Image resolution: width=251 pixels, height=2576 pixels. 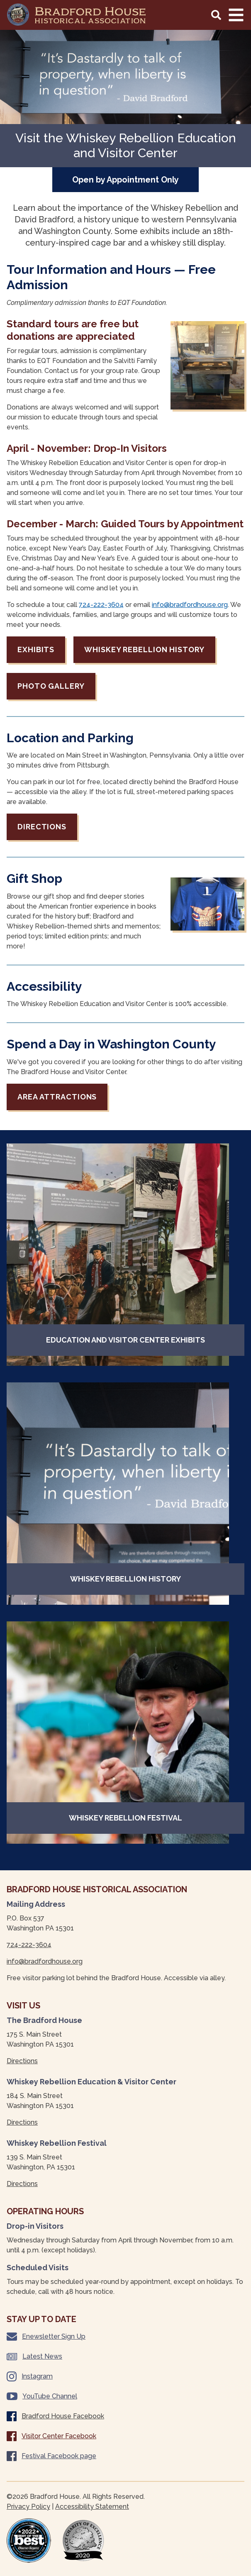 What do you see at coordinates (46, 2336) in the screenshot?
I see `Enewsletter Sign Up` at bounding box center [46, 2336].